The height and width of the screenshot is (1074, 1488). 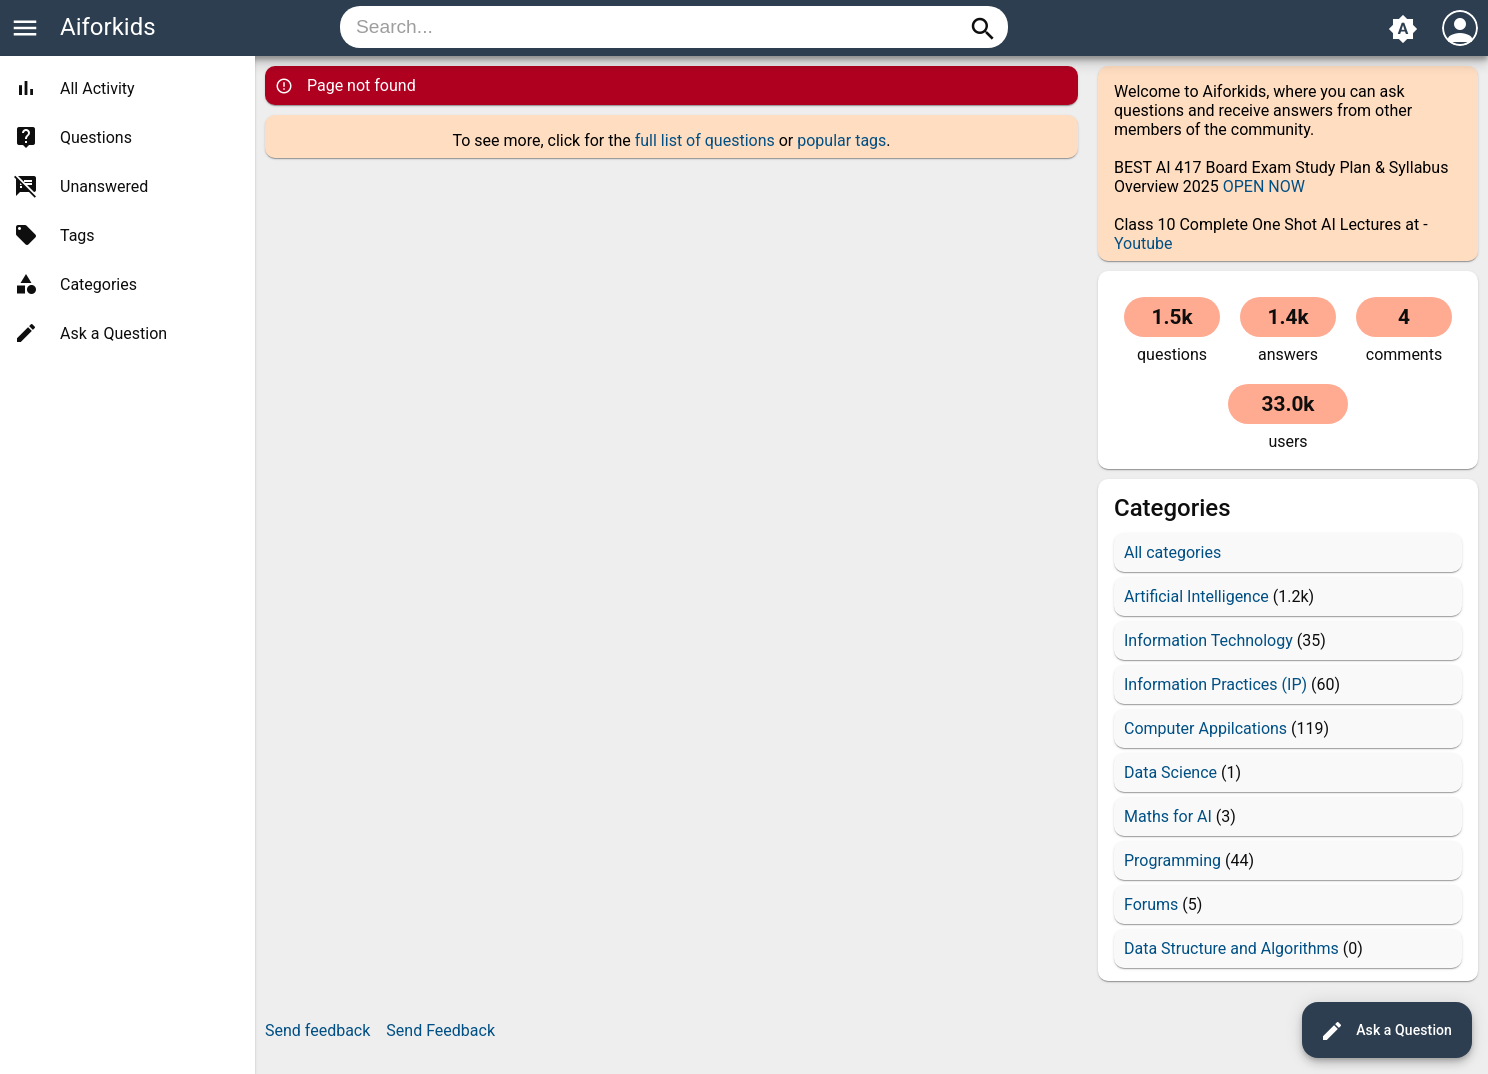 I want to click on All categories, so click(x=1172, y=552).